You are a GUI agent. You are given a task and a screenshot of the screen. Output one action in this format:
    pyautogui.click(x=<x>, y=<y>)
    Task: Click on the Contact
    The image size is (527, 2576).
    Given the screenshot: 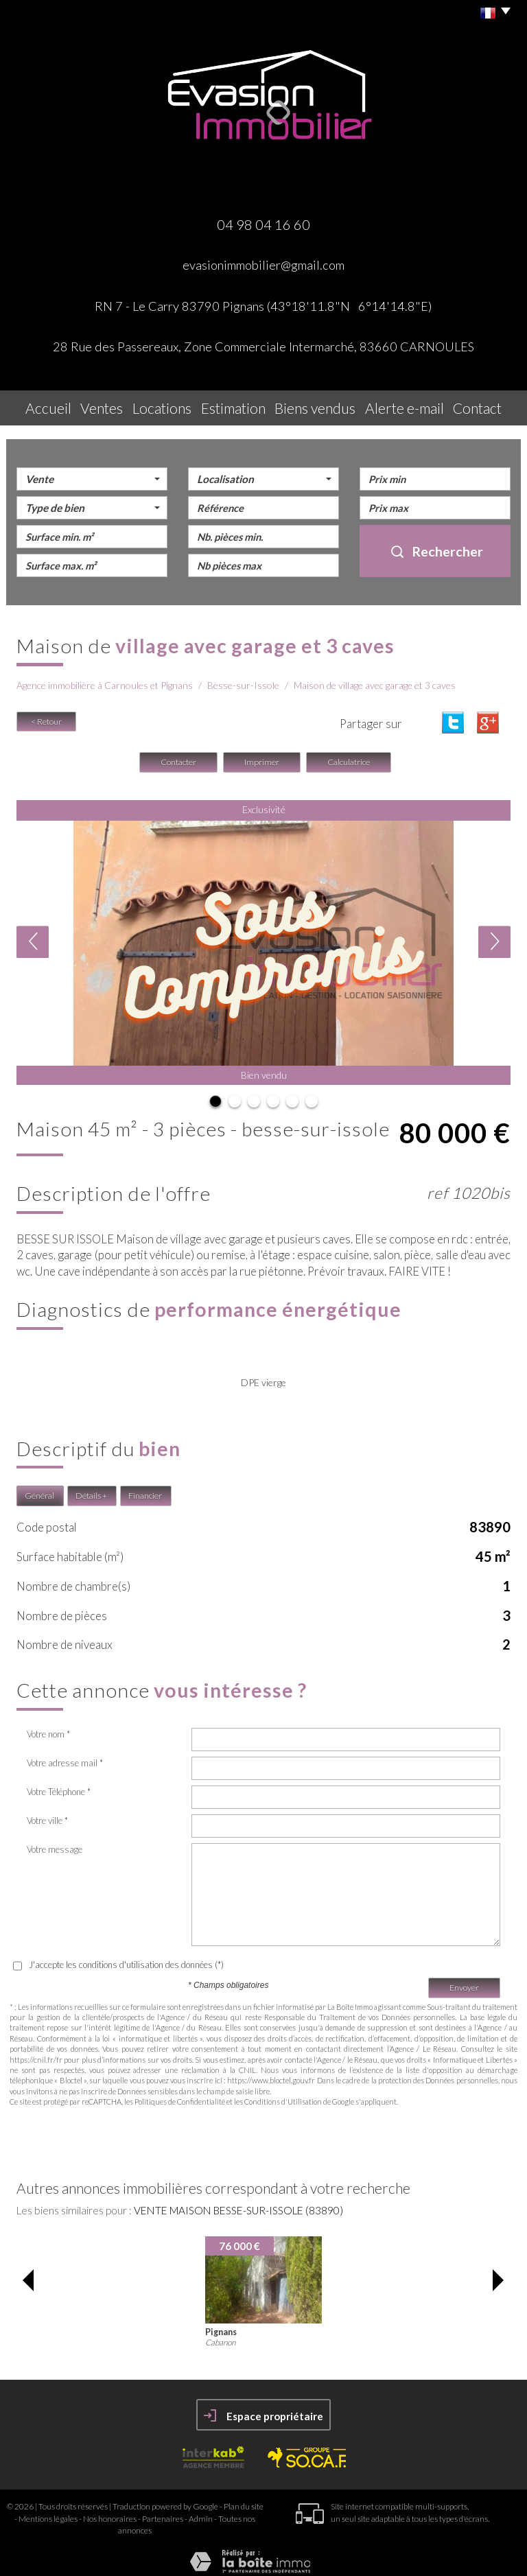 What is the action you would take?
    pyautogui.click(x=478, y=404)
    